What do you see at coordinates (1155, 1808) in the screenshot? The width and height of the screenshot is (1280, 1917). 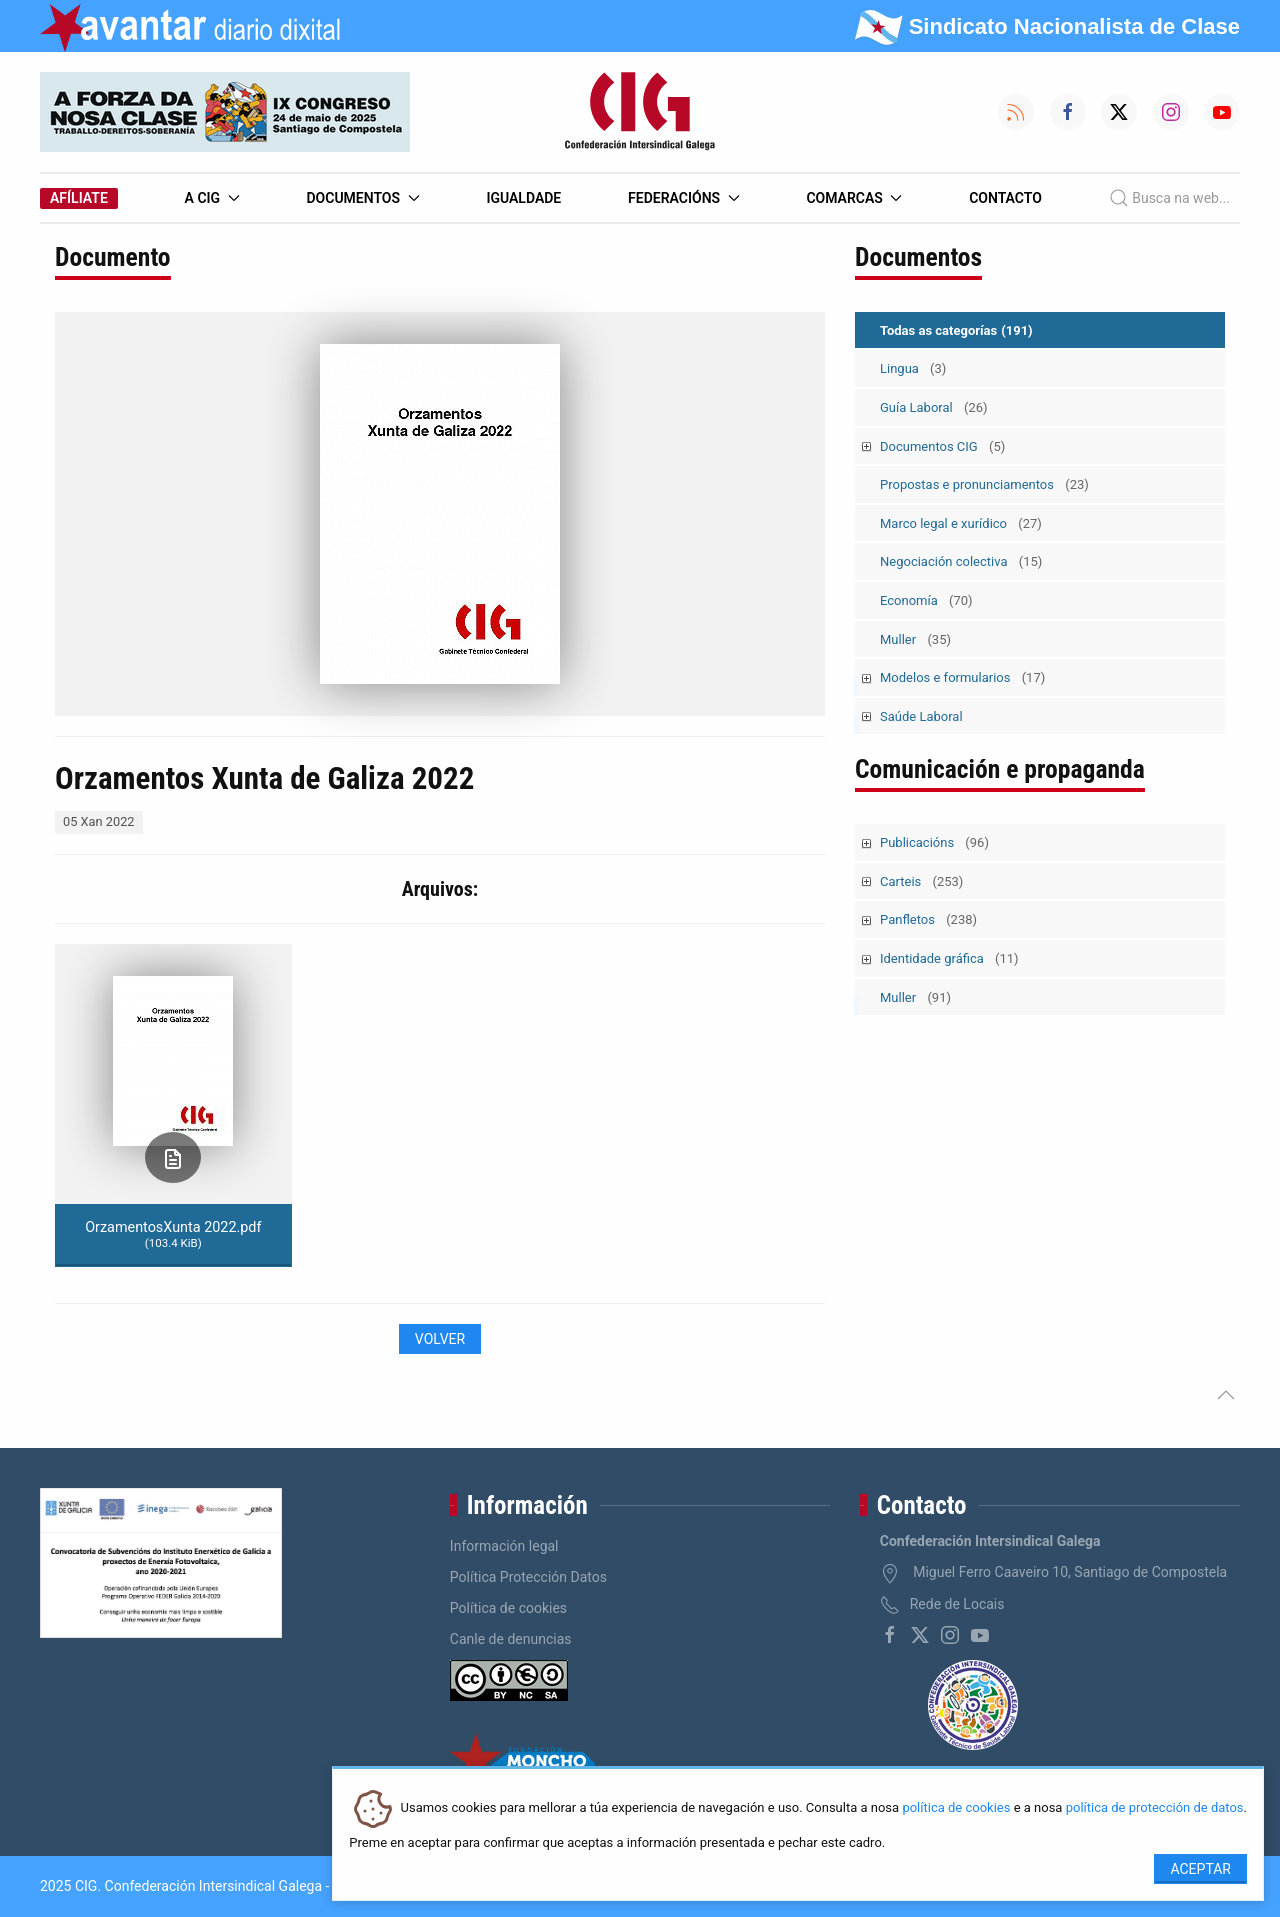 I see `política de protección de datos` at bounding box center [1155, 1808].